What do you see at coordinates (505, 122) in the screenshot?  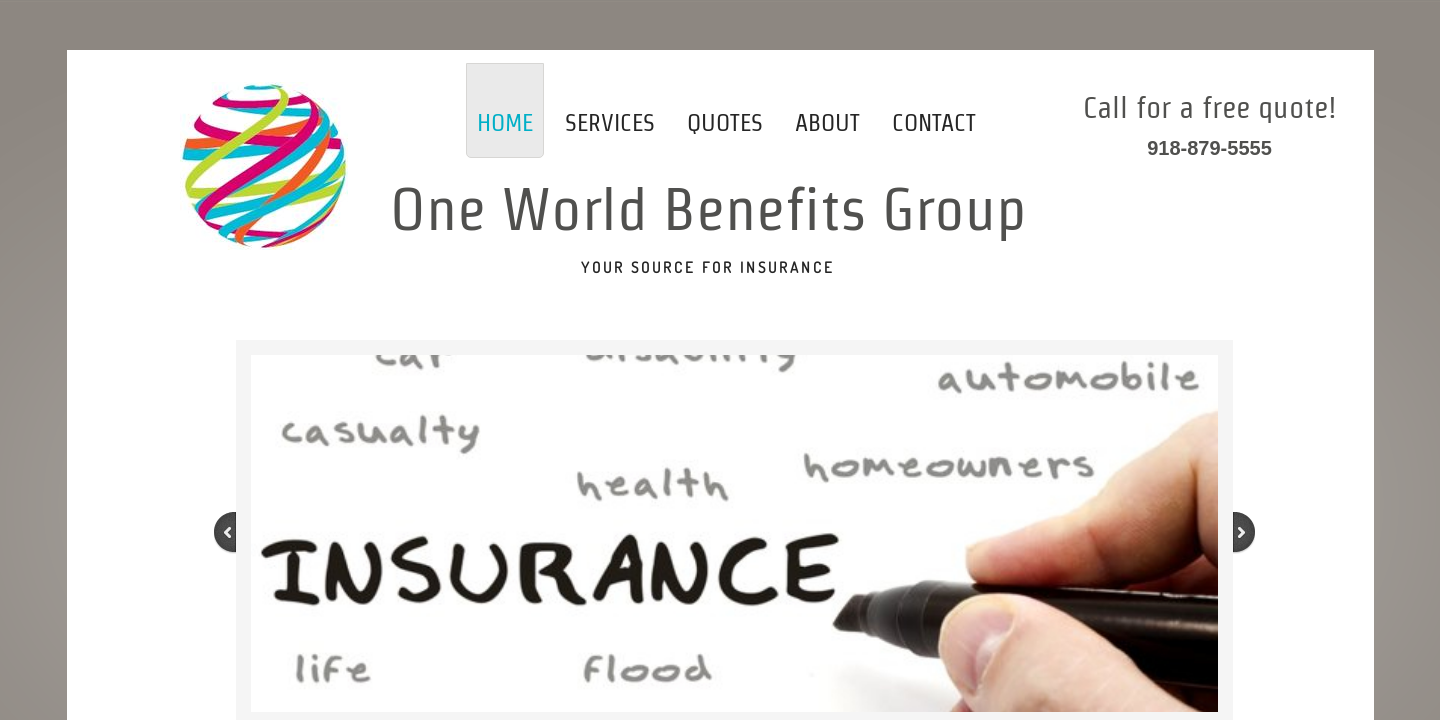 I see `Home` at bounding box center [505, 122].